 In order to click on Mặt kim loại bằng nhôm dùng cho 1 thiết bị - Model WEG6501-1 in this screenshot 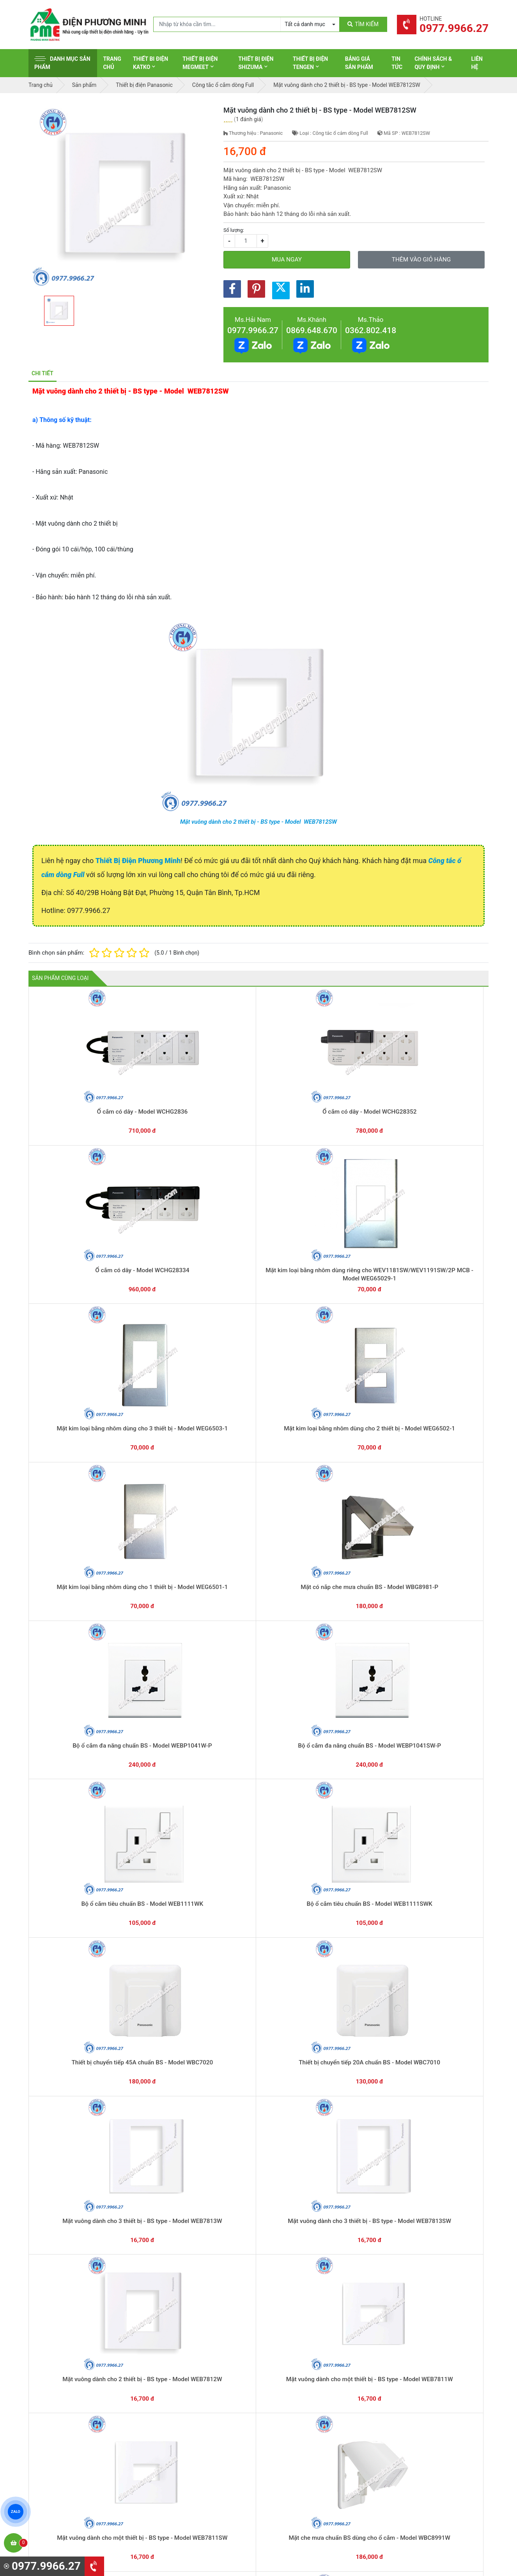, I will do `click(166, 1224)`.